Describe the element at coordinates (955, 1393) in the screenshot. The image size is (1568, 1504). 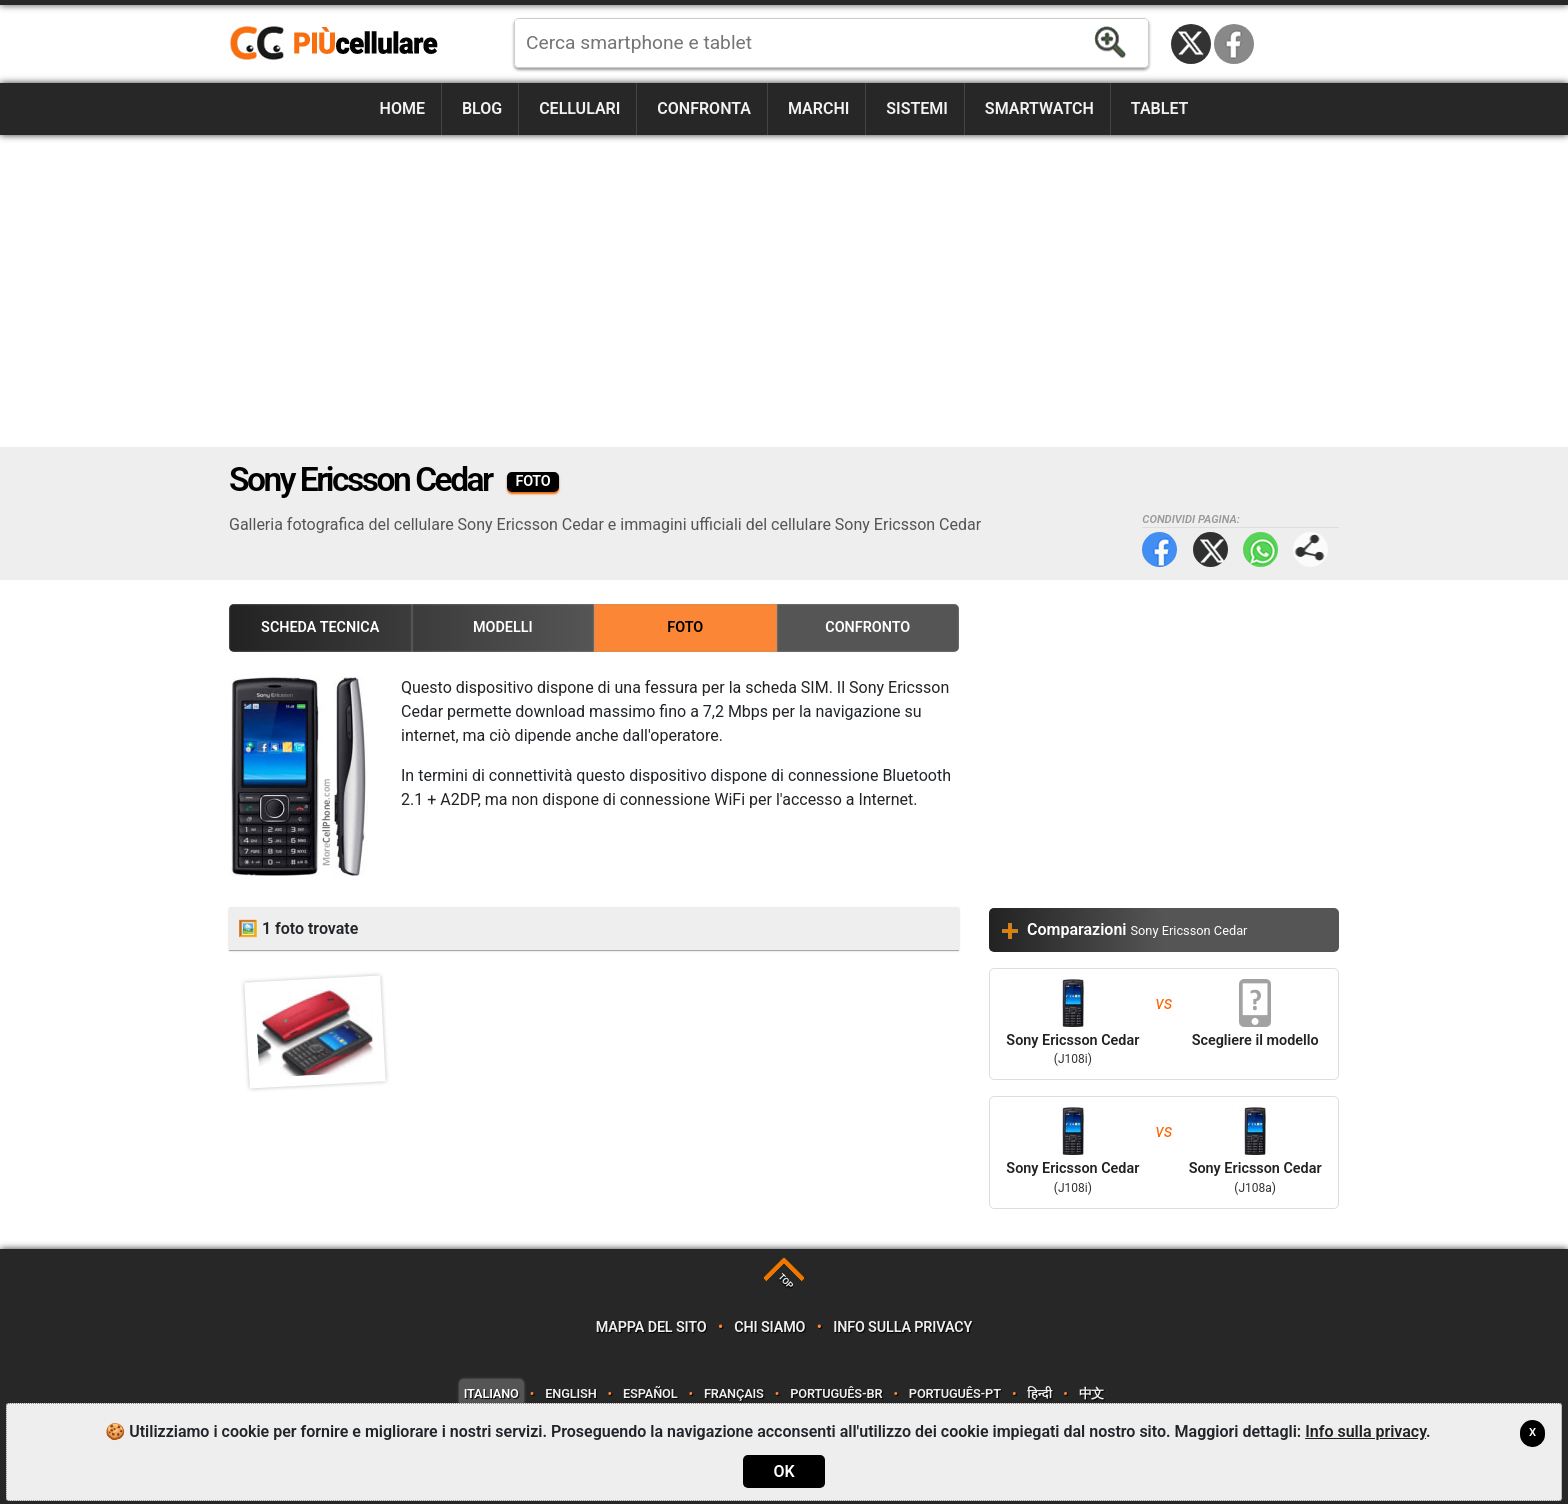
I see `Português-PT` at that location.